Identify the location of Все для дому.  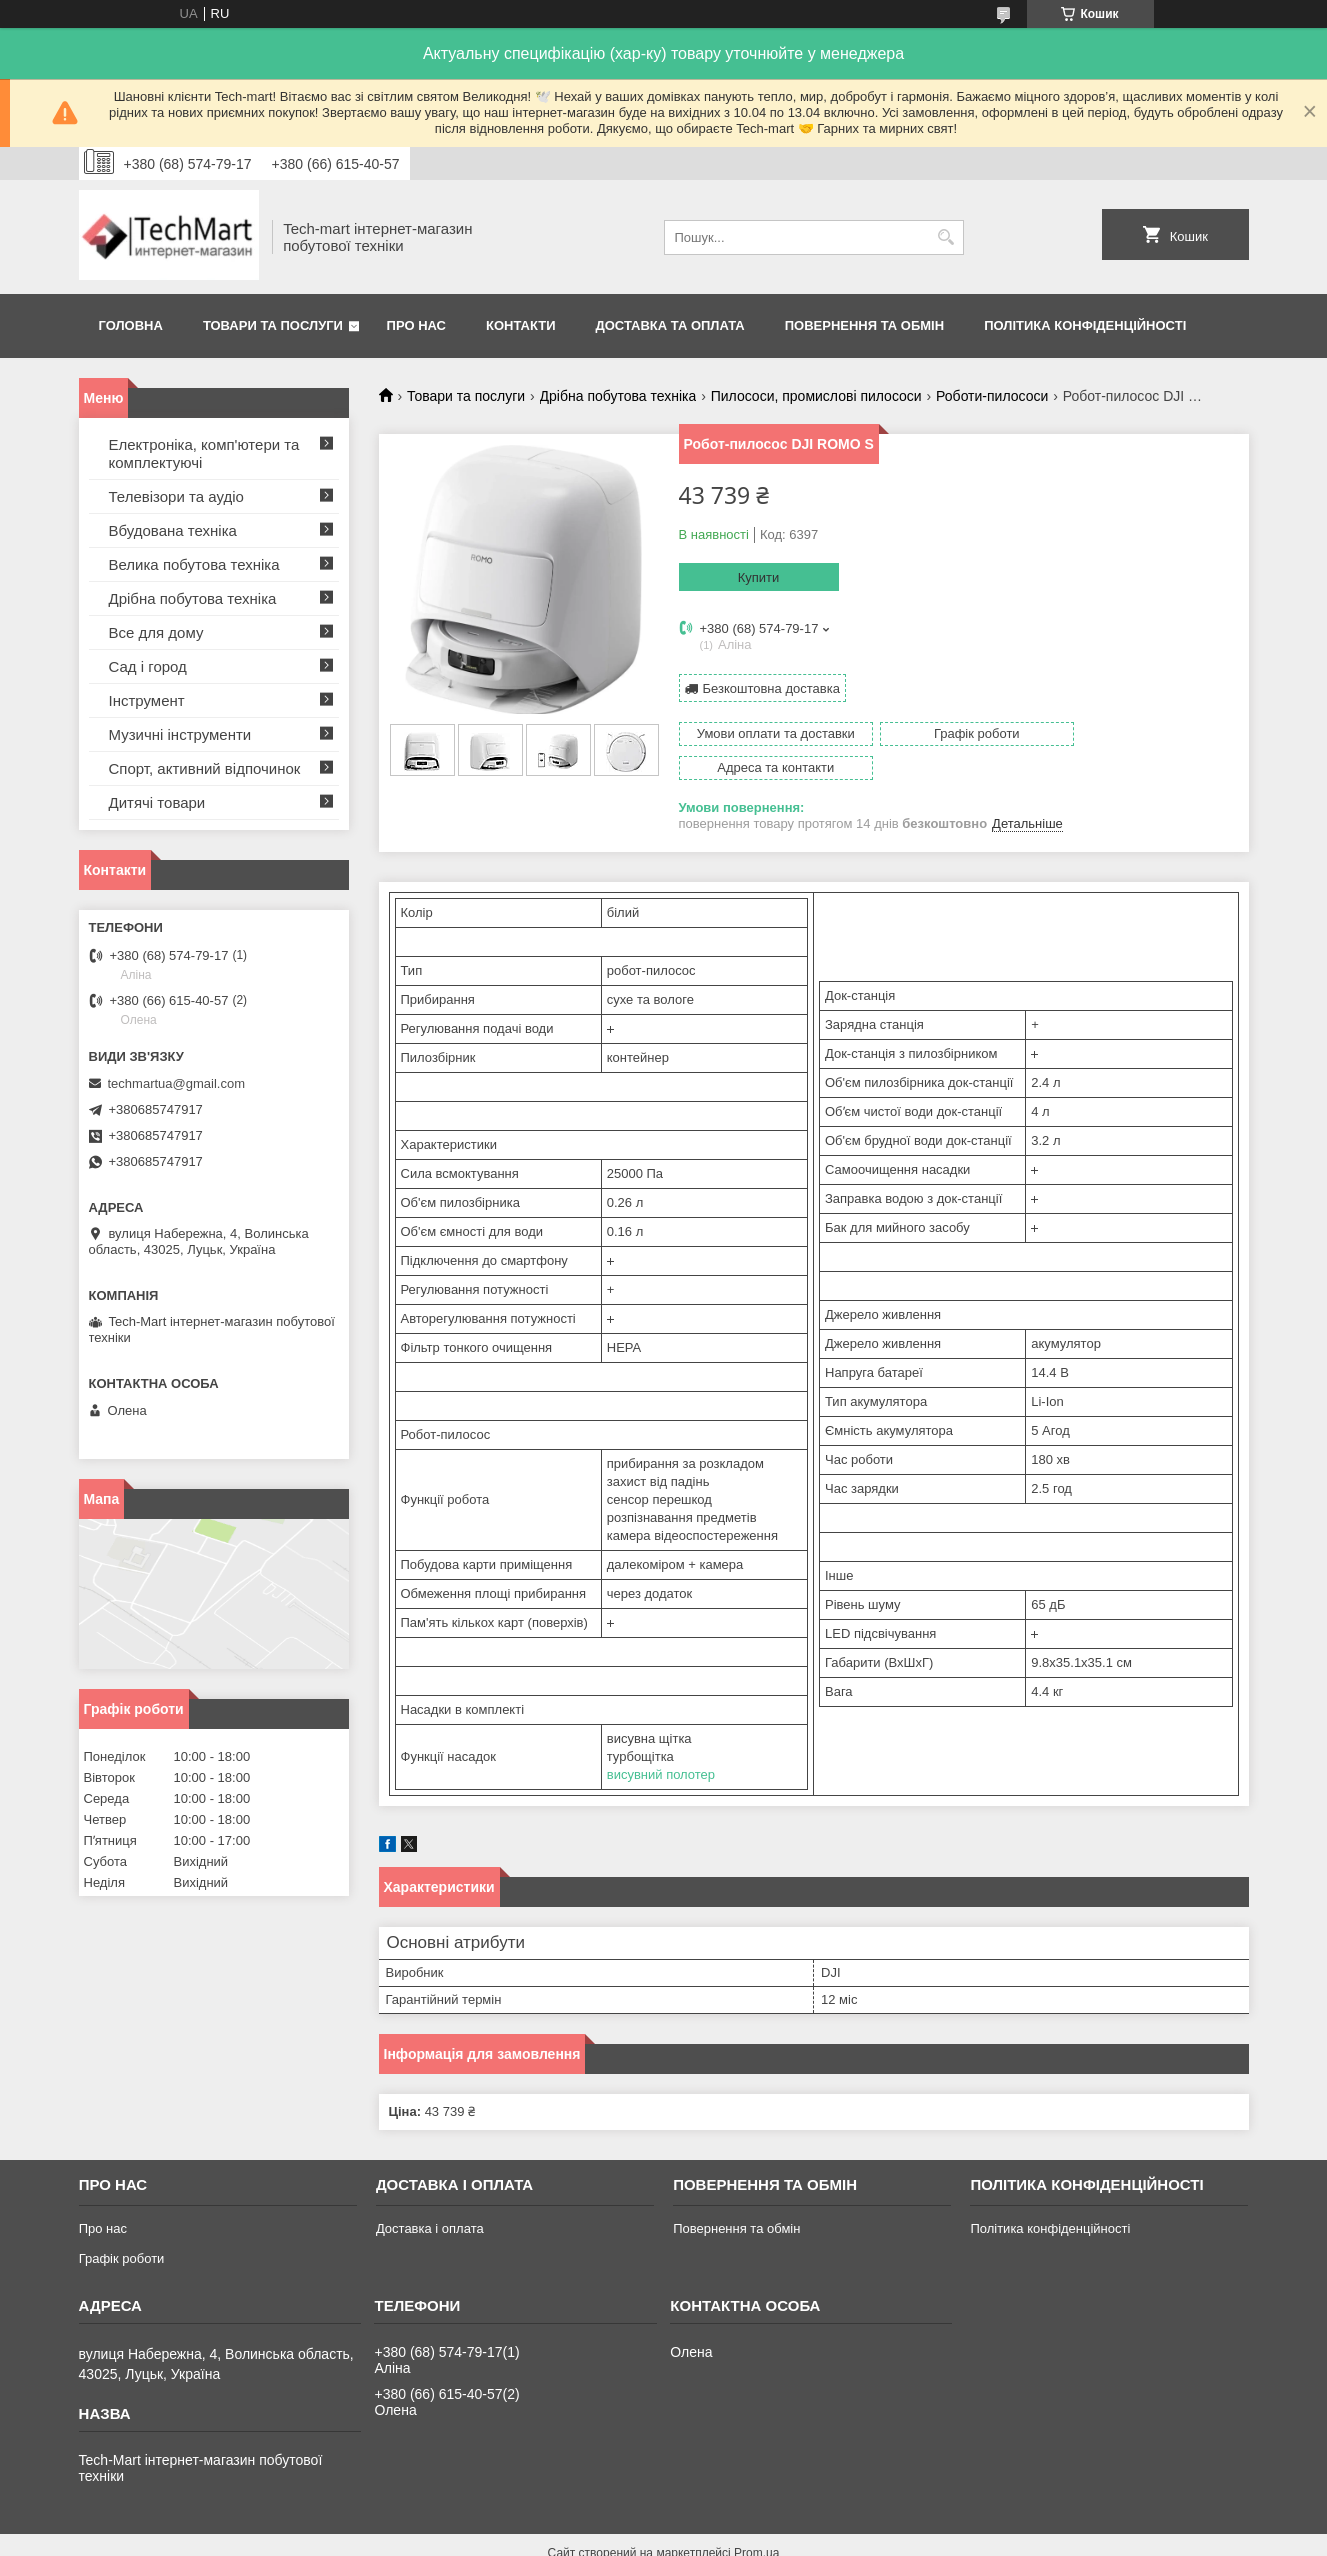
(156, 632).